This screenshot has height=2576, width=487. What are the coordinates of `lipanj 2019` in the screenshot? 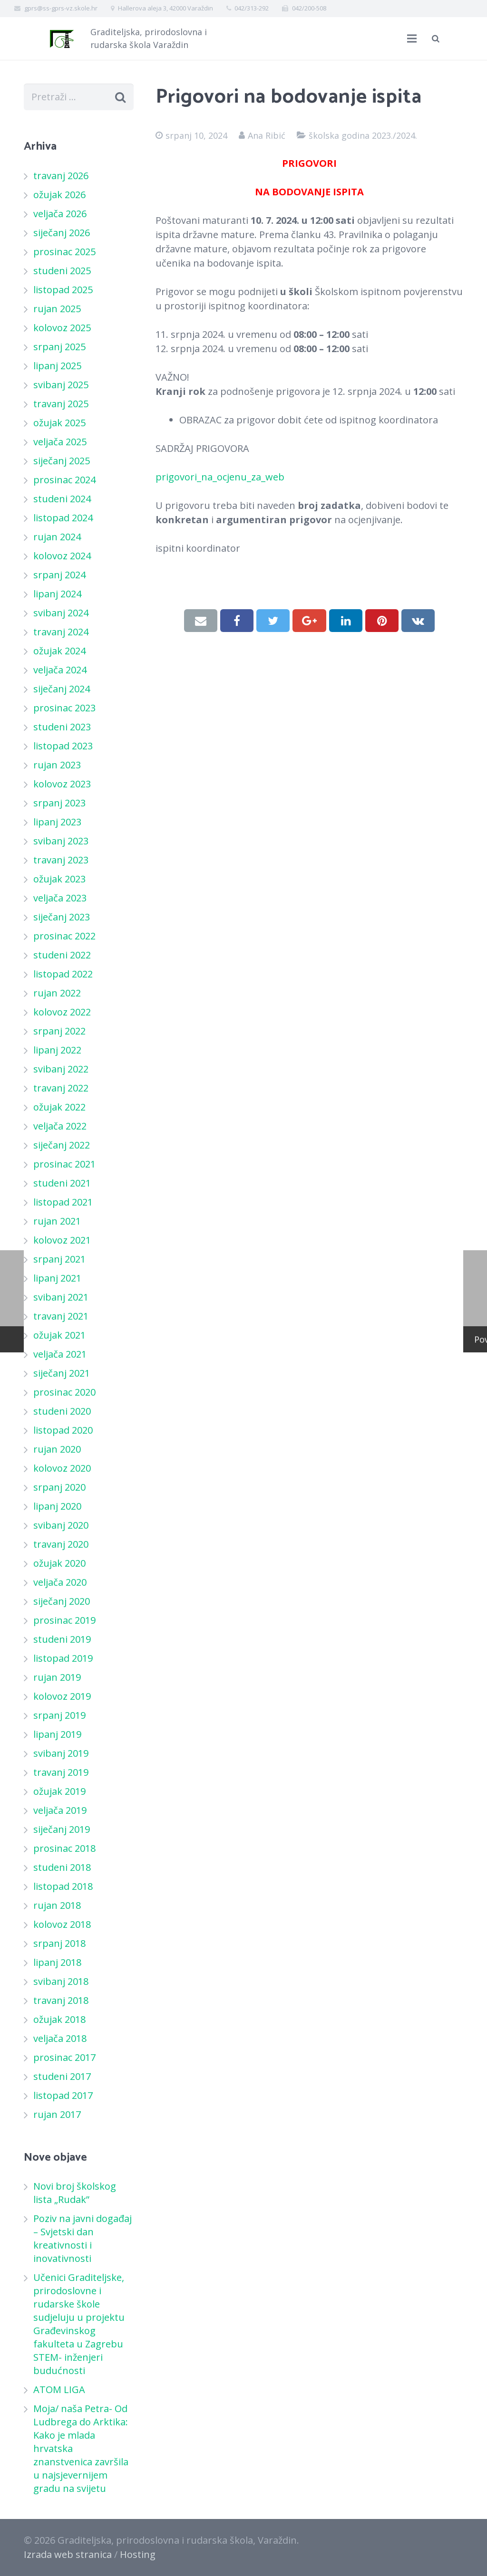 It's located at (57, 1734).